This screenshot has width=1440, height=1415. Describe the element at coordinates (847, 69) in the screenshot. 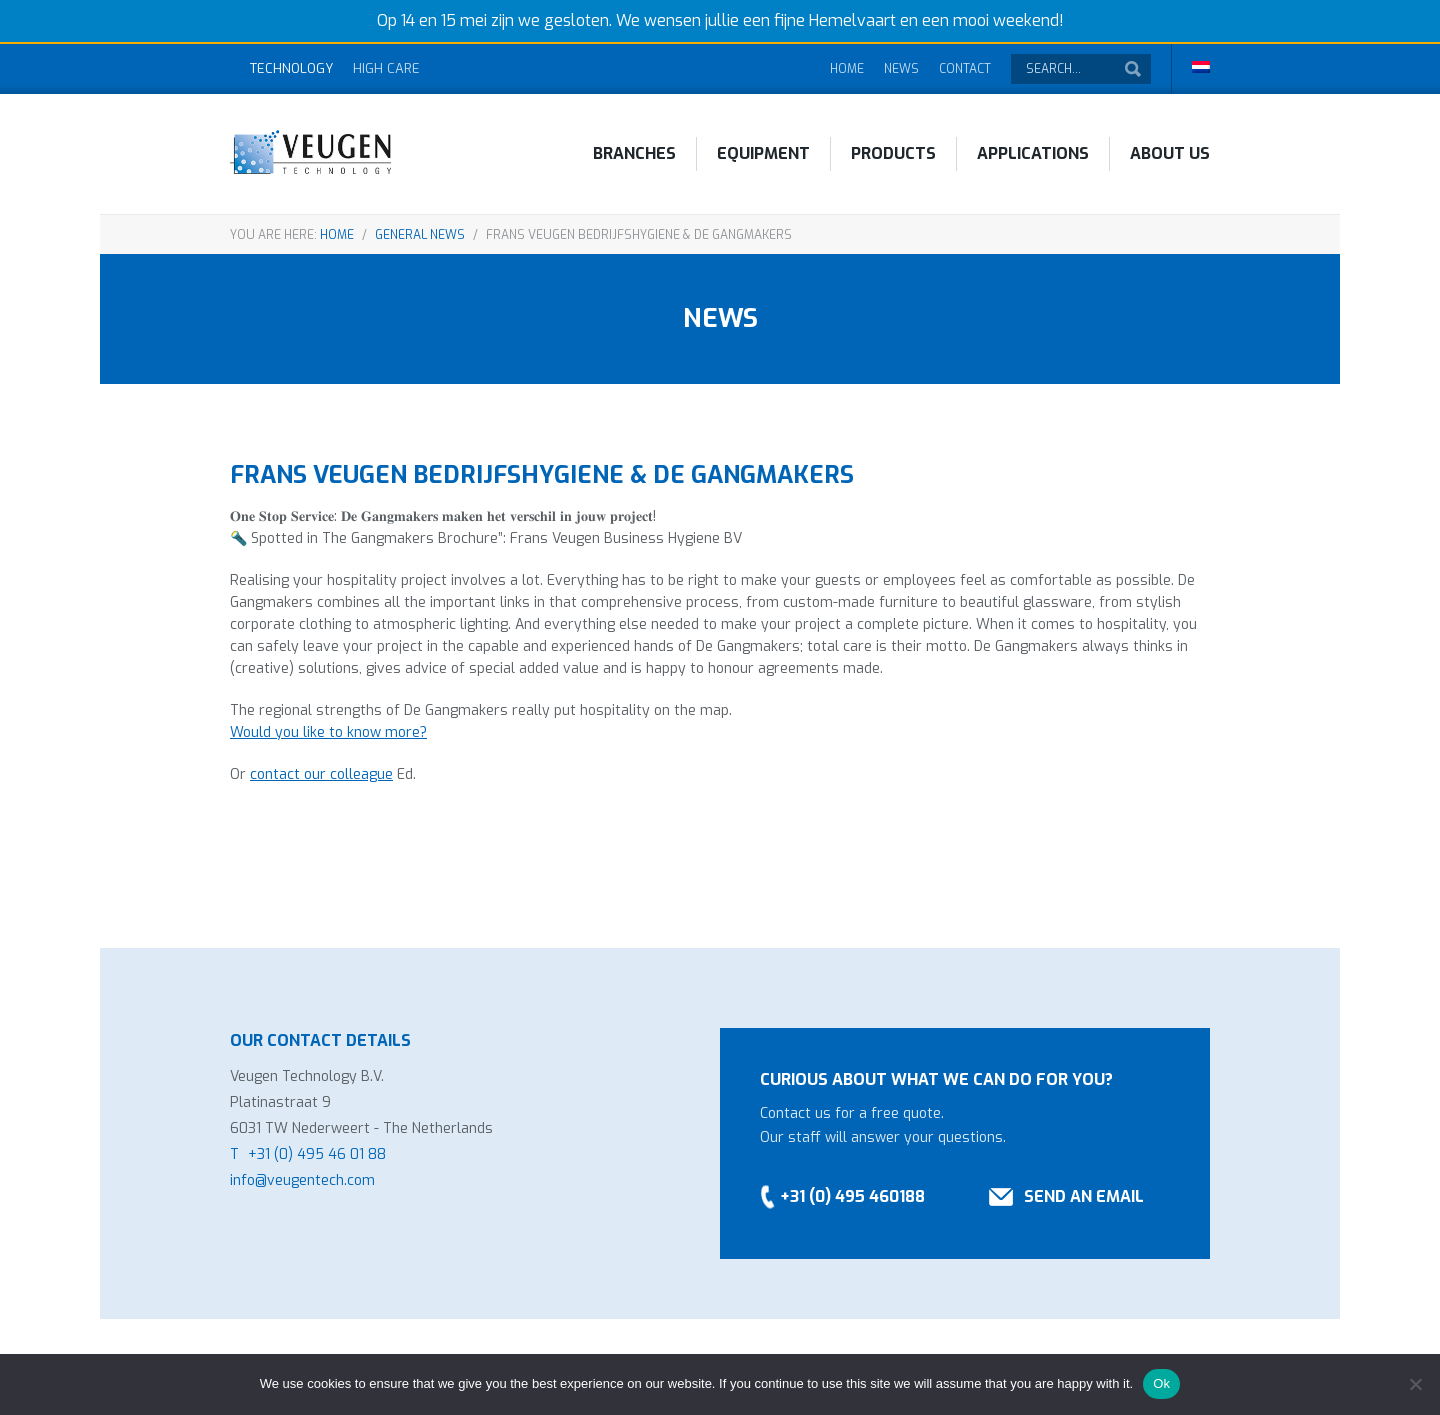

I see `Home` at that location.